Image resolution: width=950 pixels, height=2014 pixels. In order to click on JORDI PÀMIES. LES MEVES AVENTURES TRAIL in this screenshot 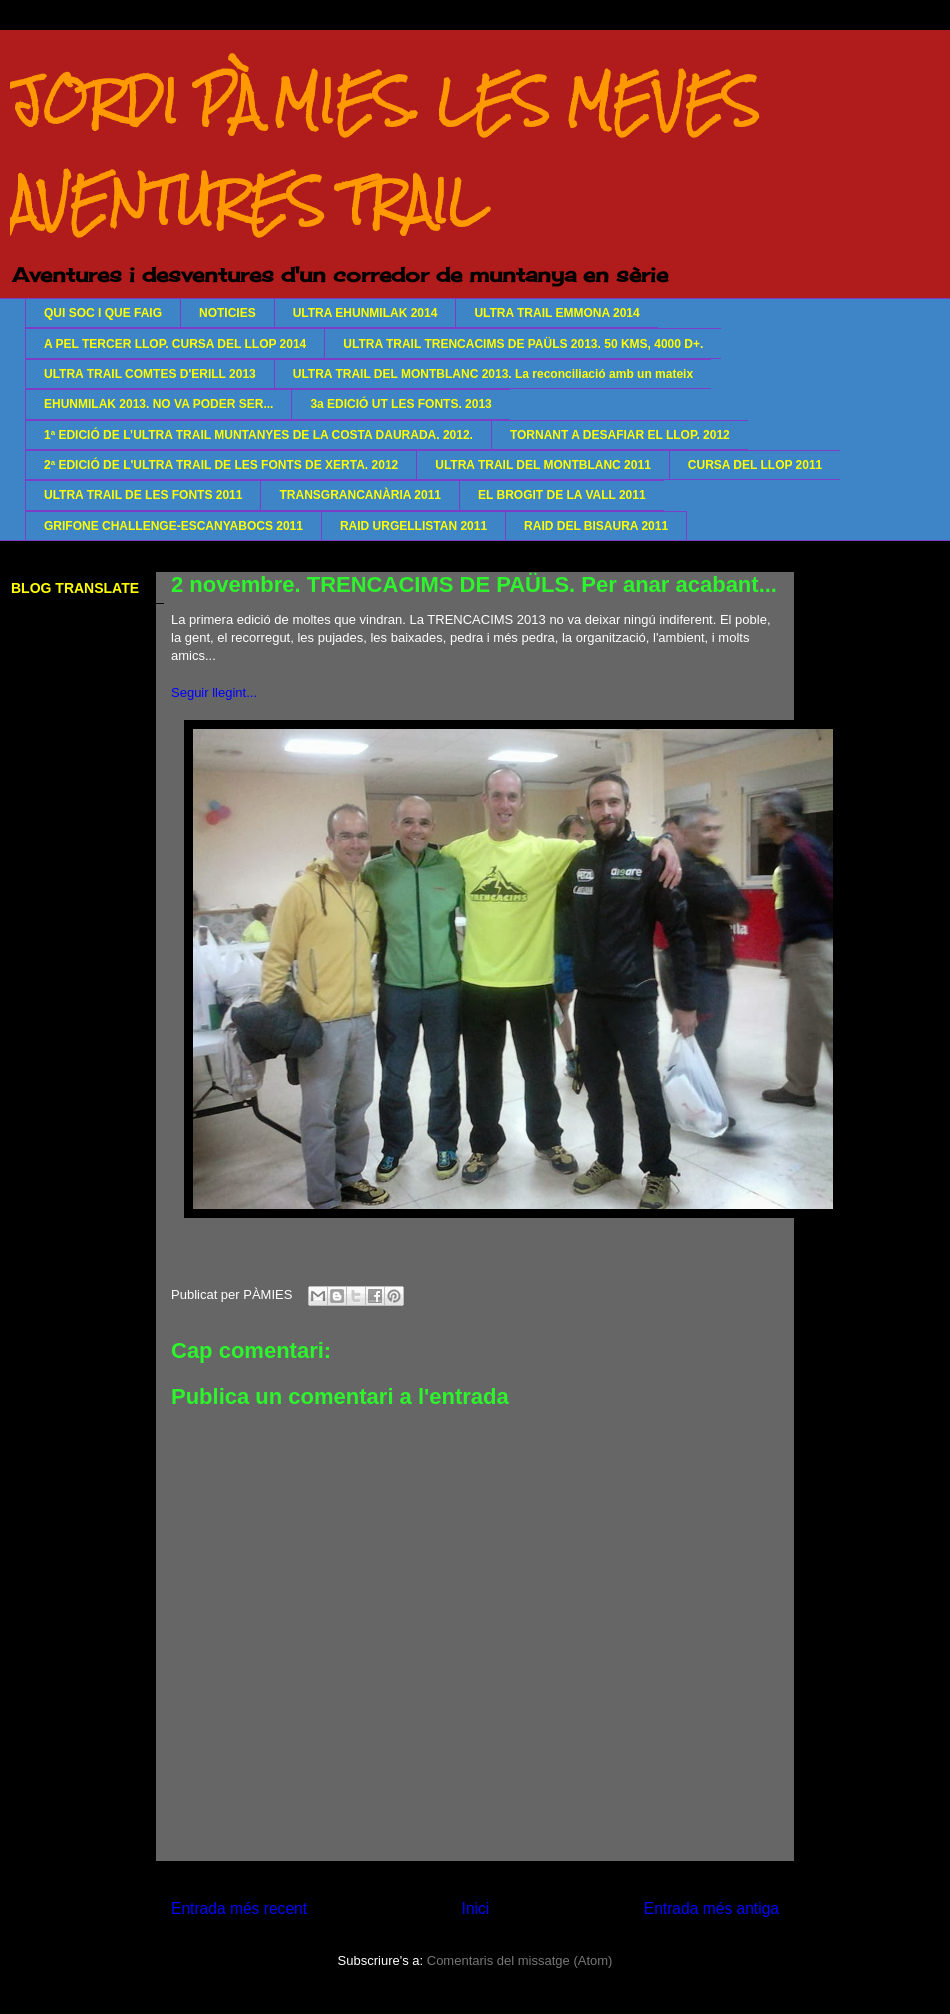, I will do `click(384, 151)`.